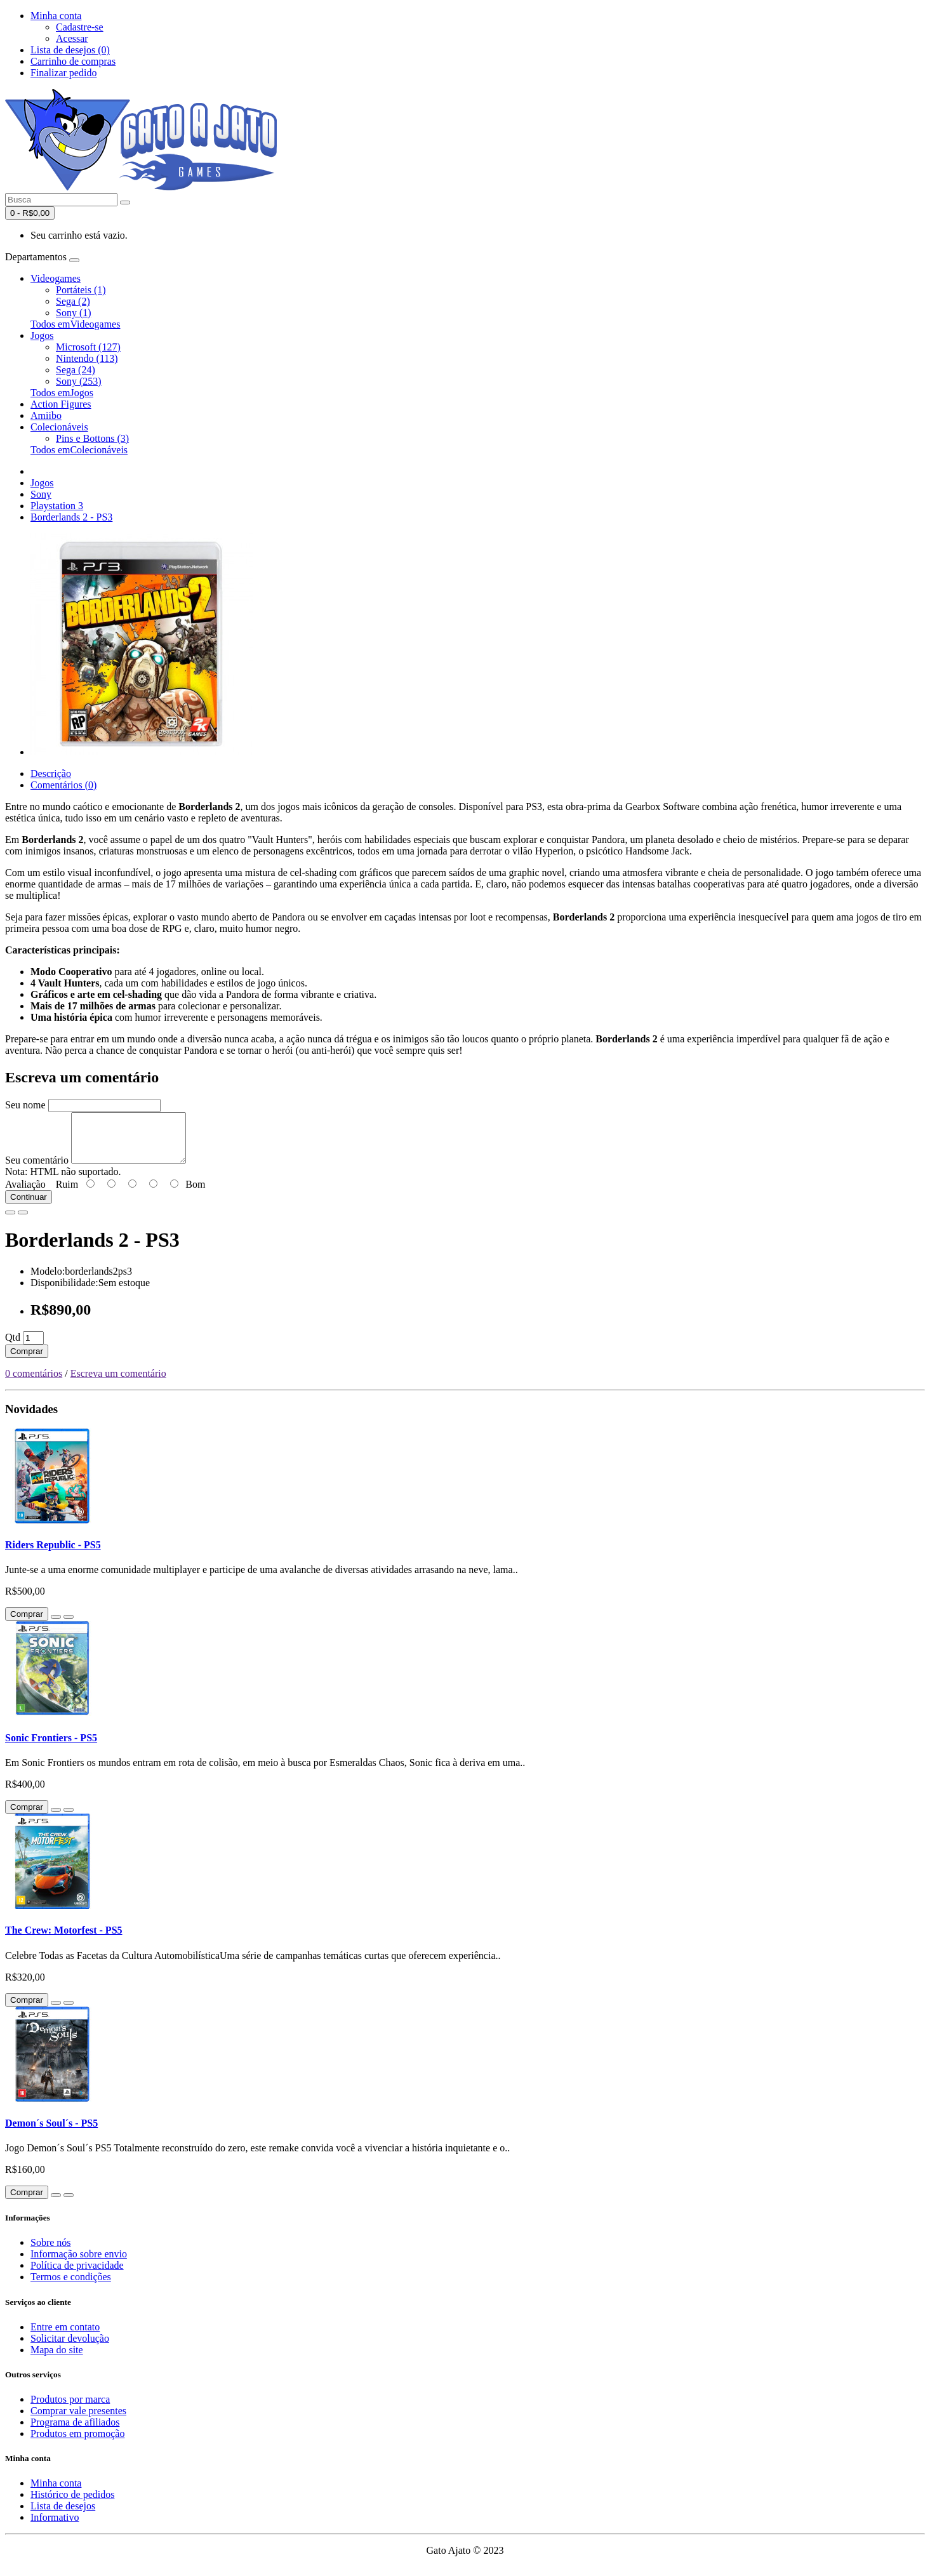  I want to click on Termos e condições, so click(70, 2286).